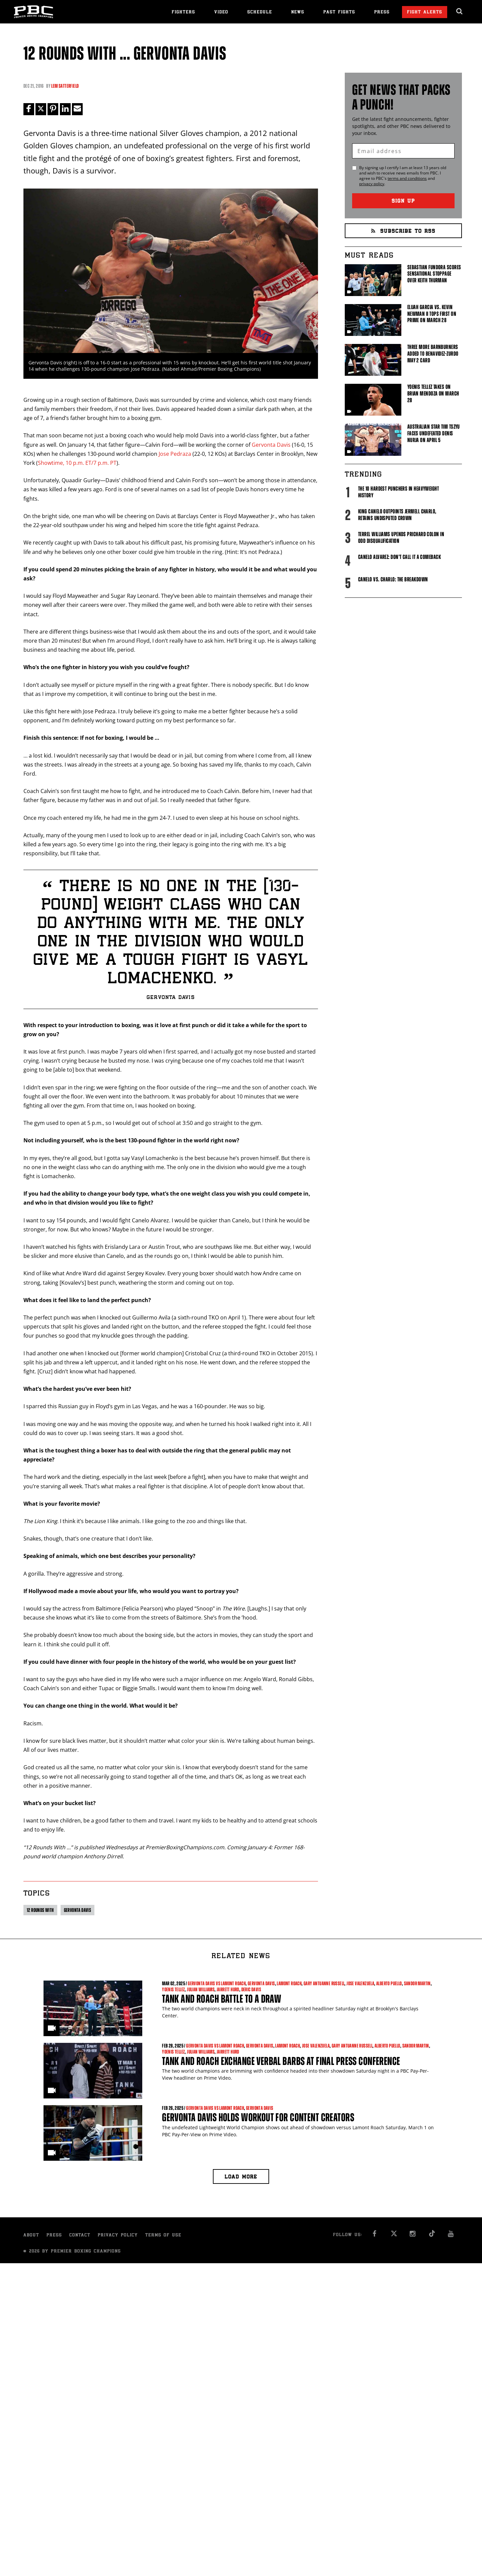  Describe the element at coordinates (258, 2117) in the screenshot. I see `Gervonta Davis Holds Workout For Content Creators` at that location.